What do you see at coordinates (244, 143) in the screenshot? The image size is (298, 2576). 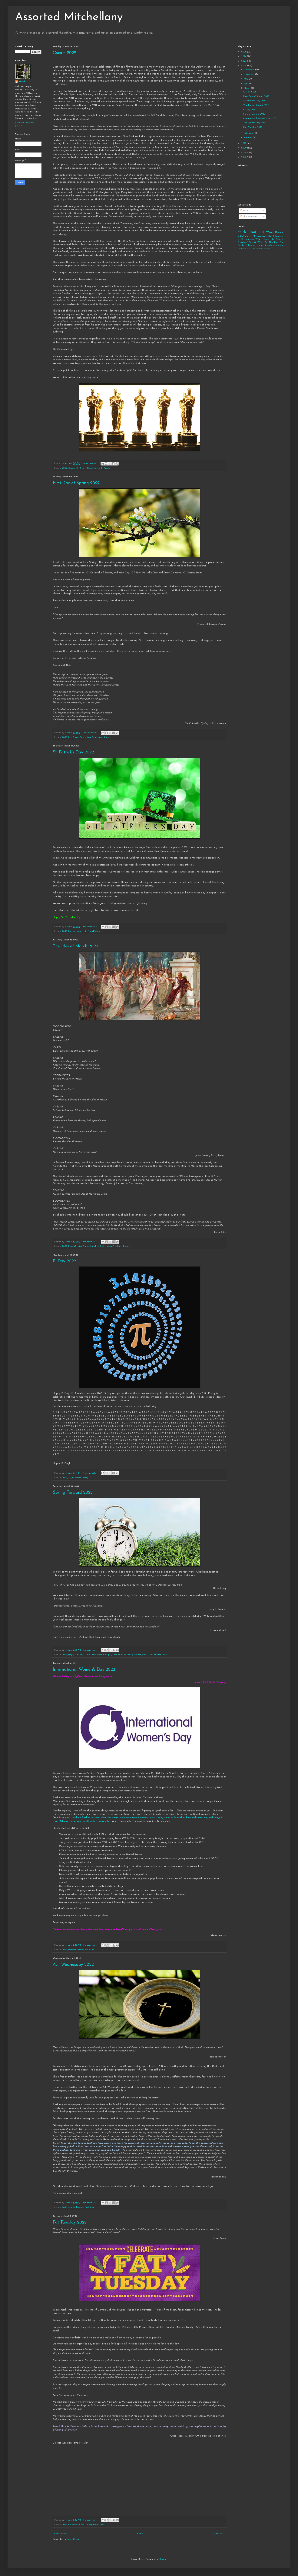 I see `2021` at bounding box center [244, 143].